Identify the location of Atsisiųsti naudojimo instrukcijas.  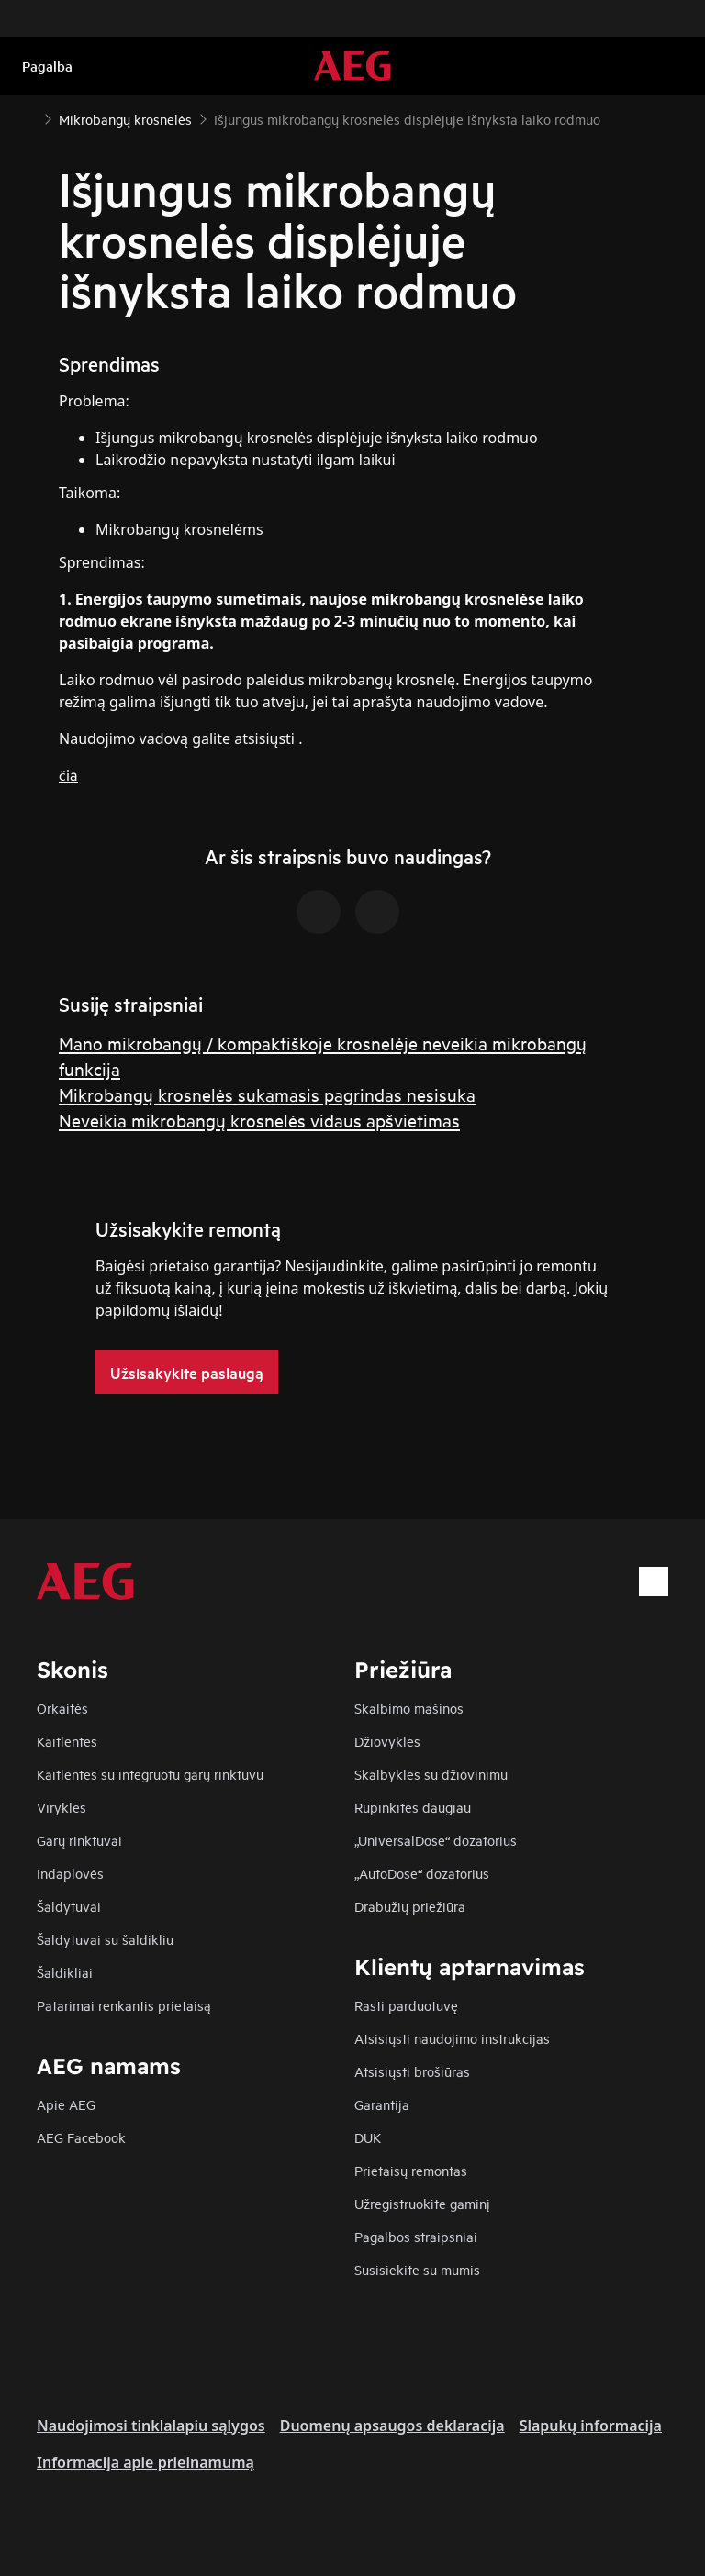
(452, 2038).